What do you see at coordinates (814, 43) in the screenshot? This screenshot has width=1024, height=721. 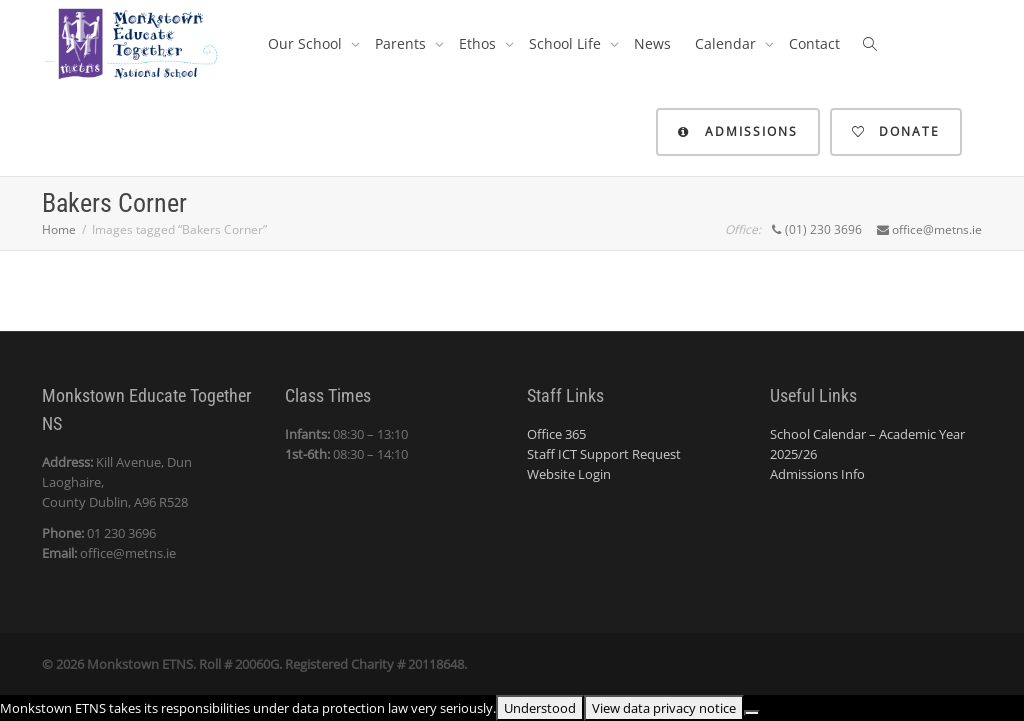 I see `Contact` at bounding box center [814, 43].